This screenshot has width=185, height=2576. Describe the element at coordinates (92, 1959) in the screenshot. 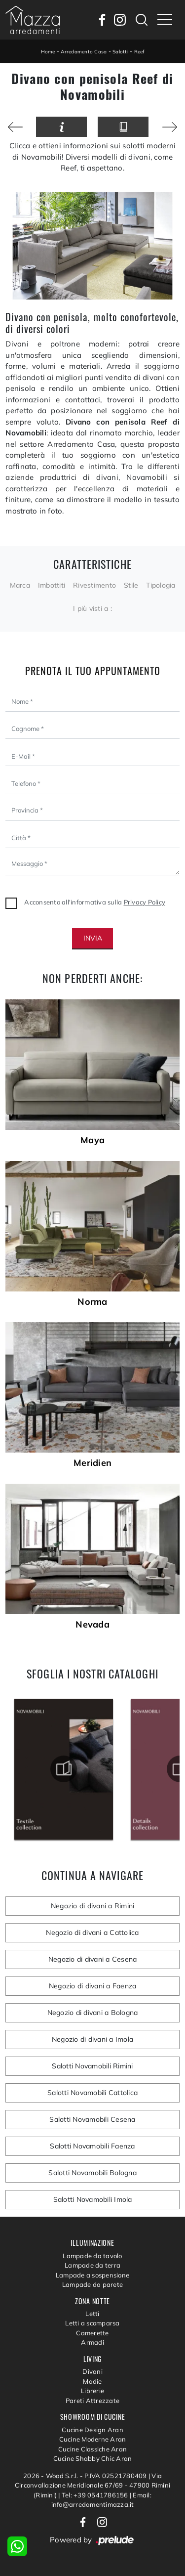

I see `Negozio di divani a Cesena` at that location.